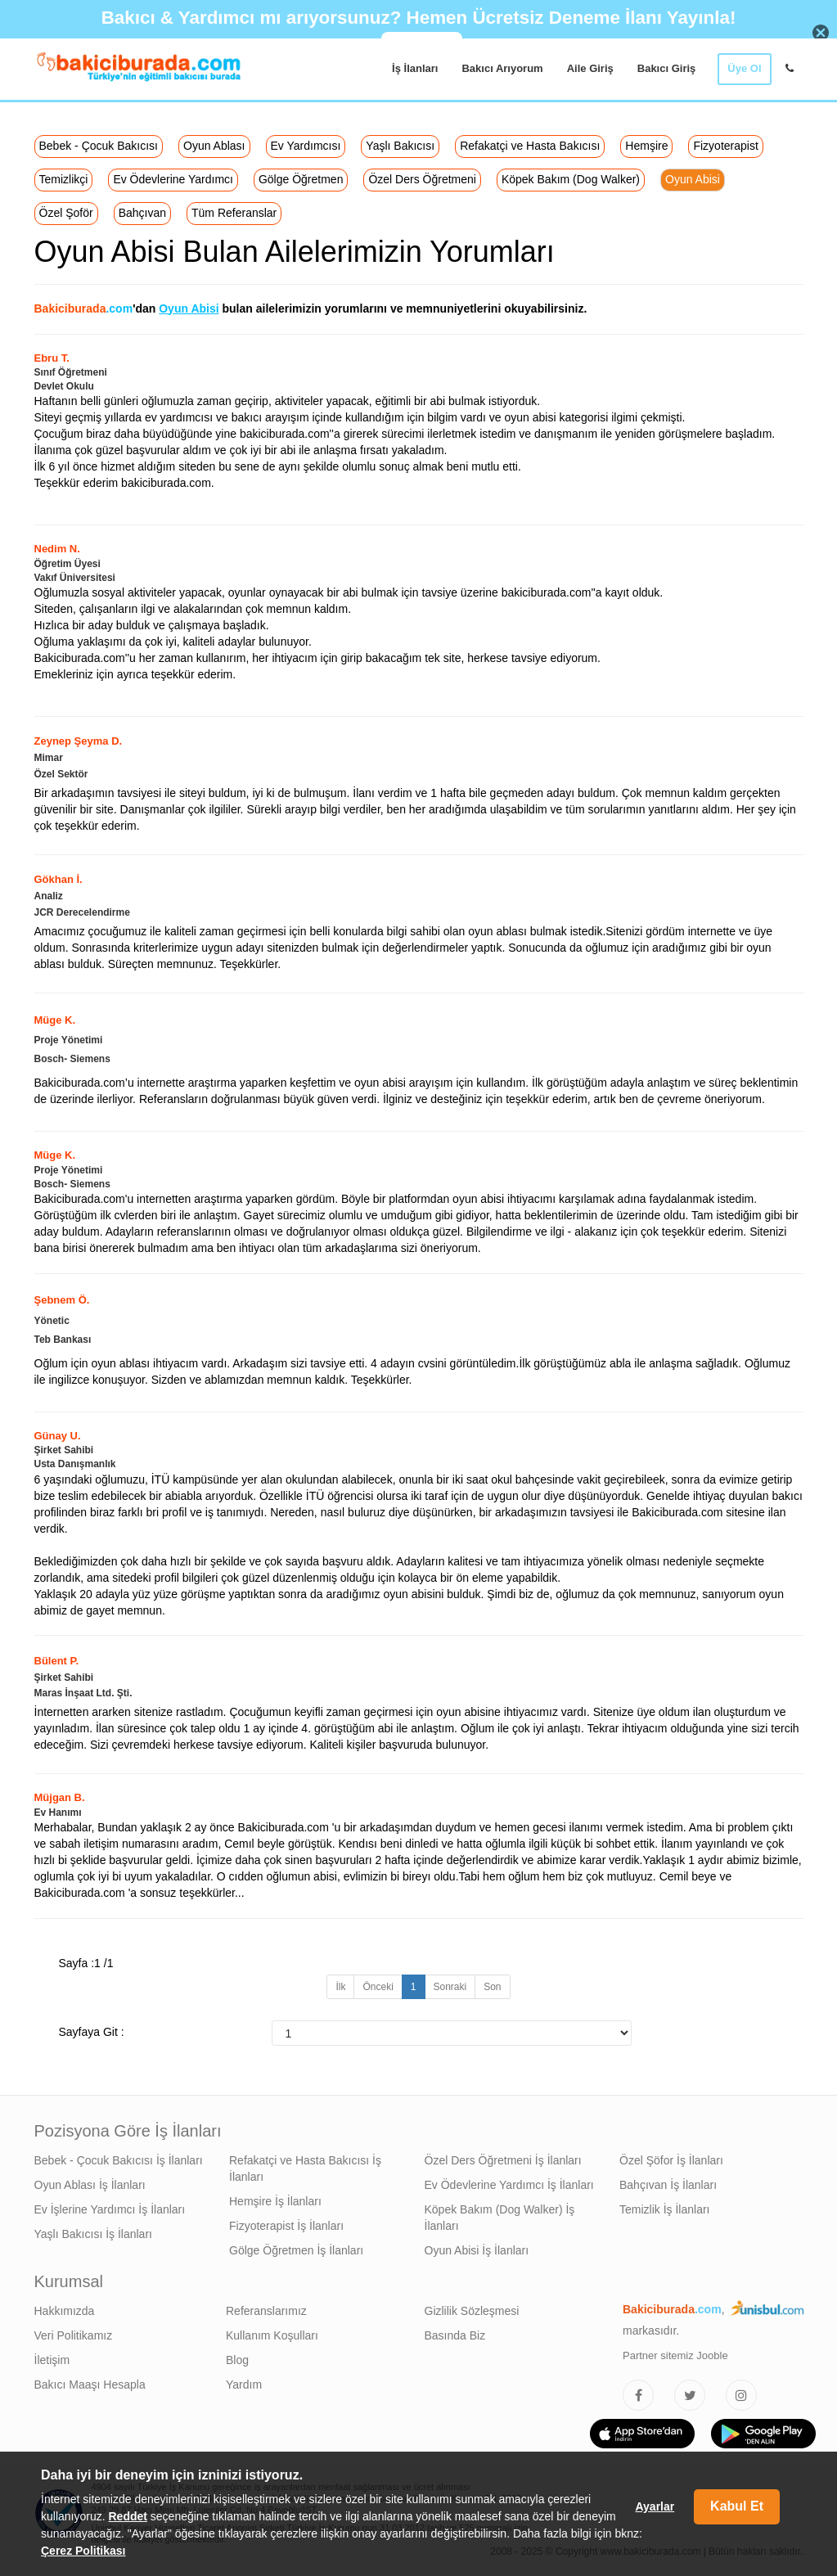 The height and width of the screenshot is (2576, 837). I want to click on İlk, so click(340, 1987).